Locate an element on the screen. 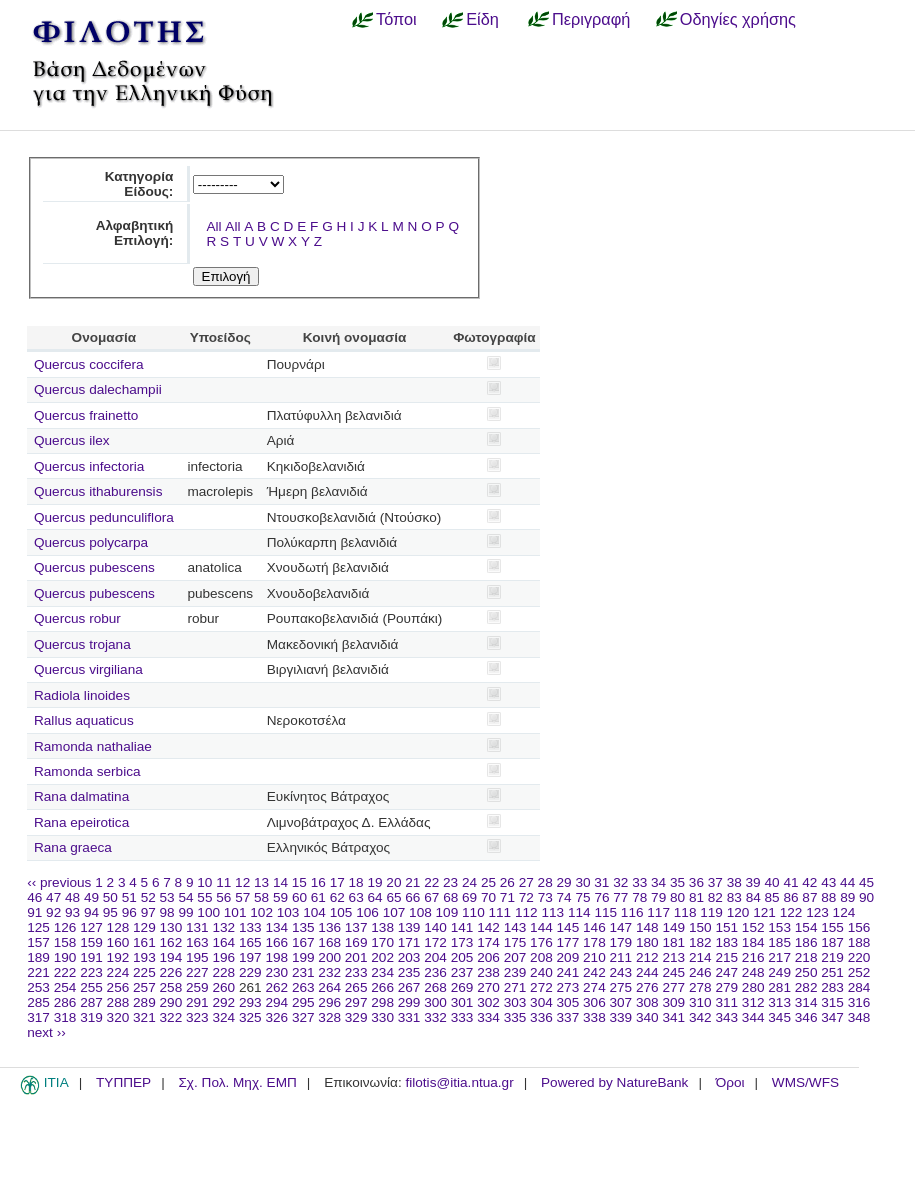 The image size is (915, 1200). 262 is located at coordinates (276, 987).